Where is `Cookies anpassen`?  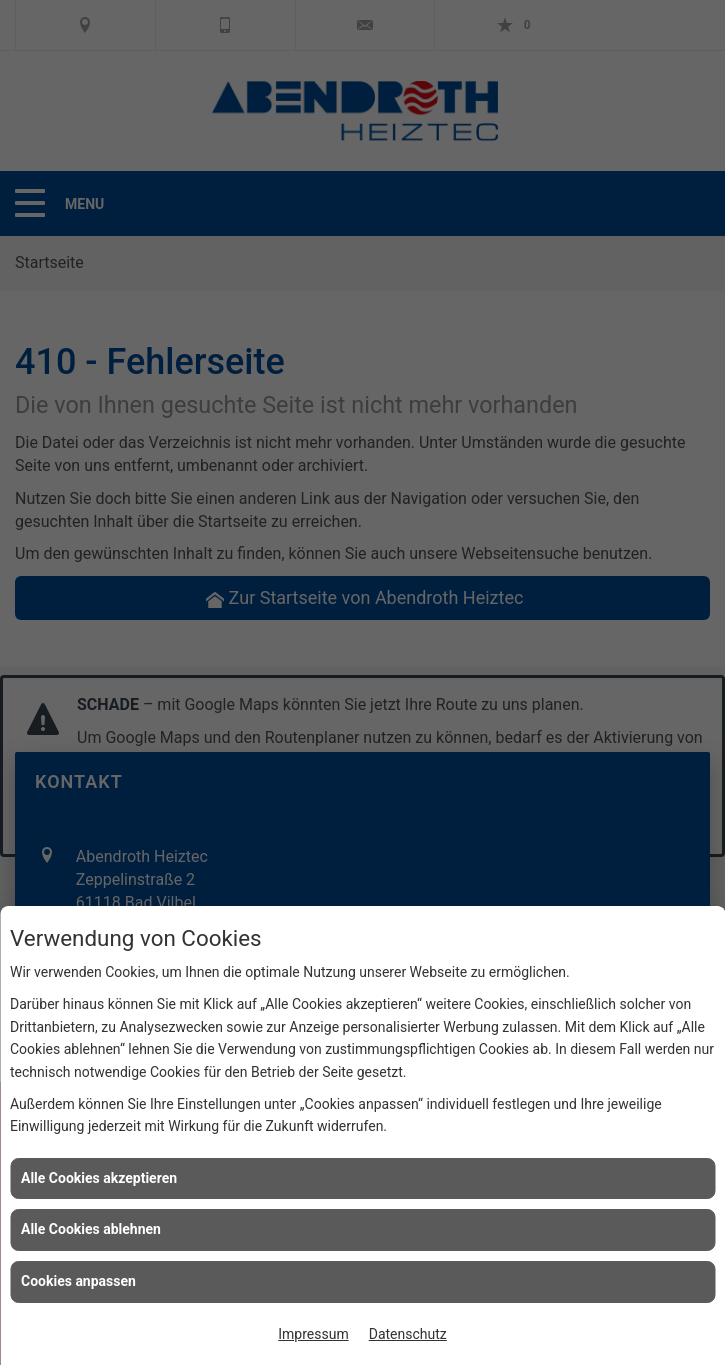
Cookies anpassen is located at coordinates (78, 1281).